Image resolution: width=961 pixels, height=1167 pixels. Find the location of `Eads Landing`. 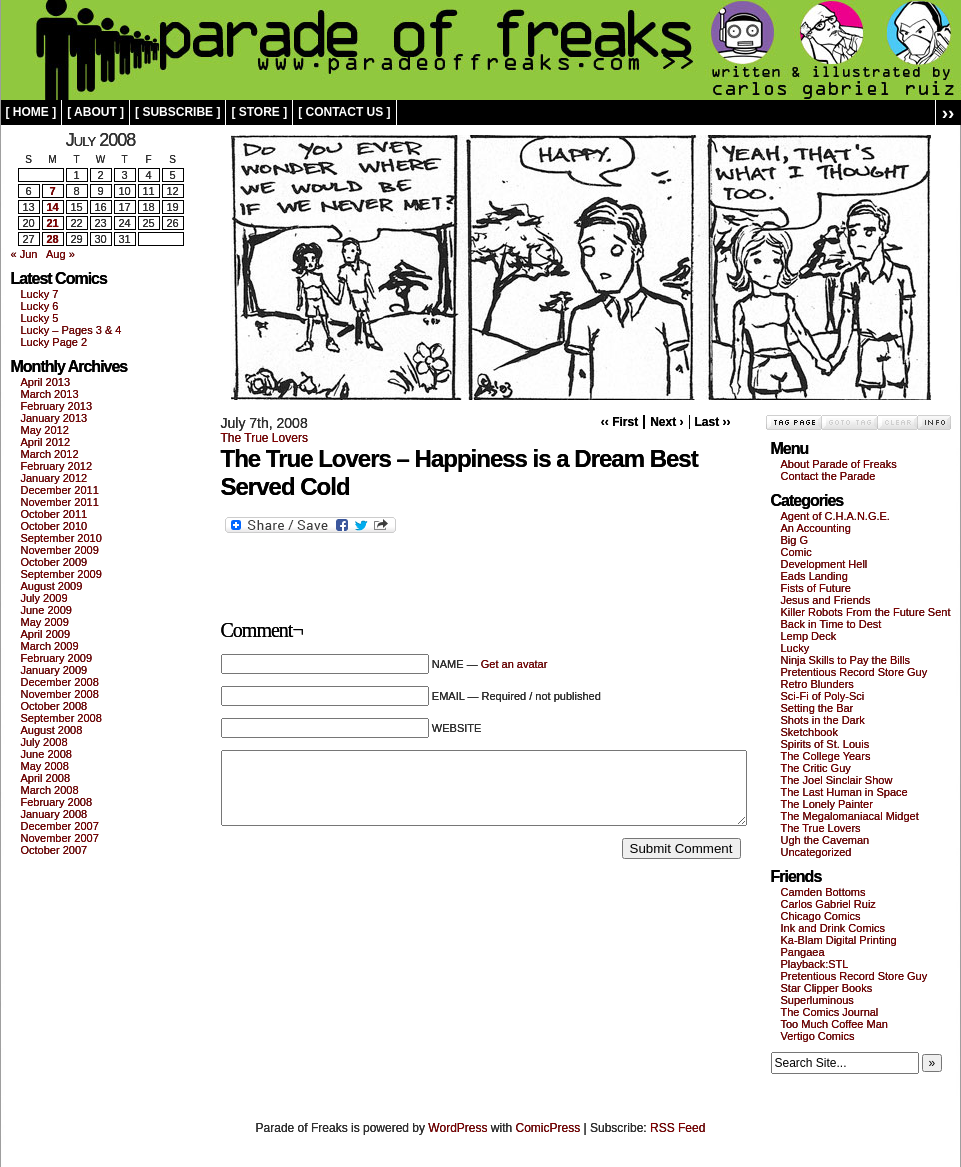

Eads Landing is located at coordinates (814, 576).